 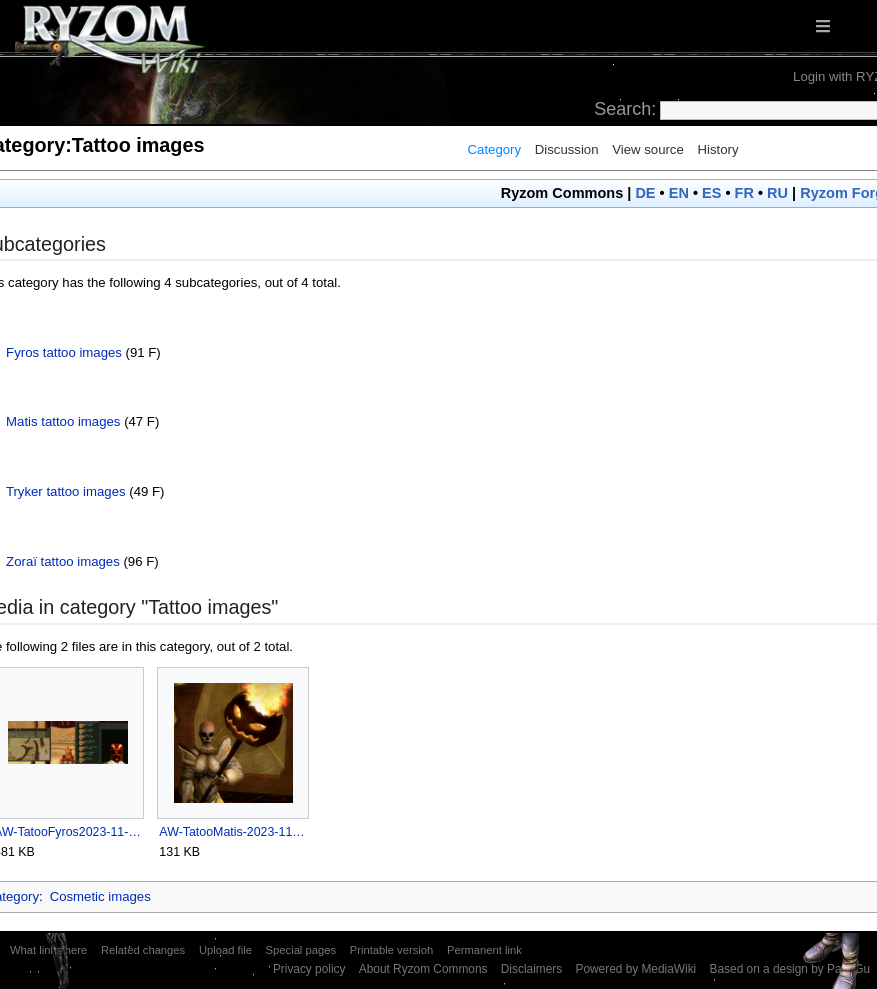 What do you see at coordinates (63, 561) in the screenshot?
I see `Zoraï tattoo images` at bounding box center [63, 561].